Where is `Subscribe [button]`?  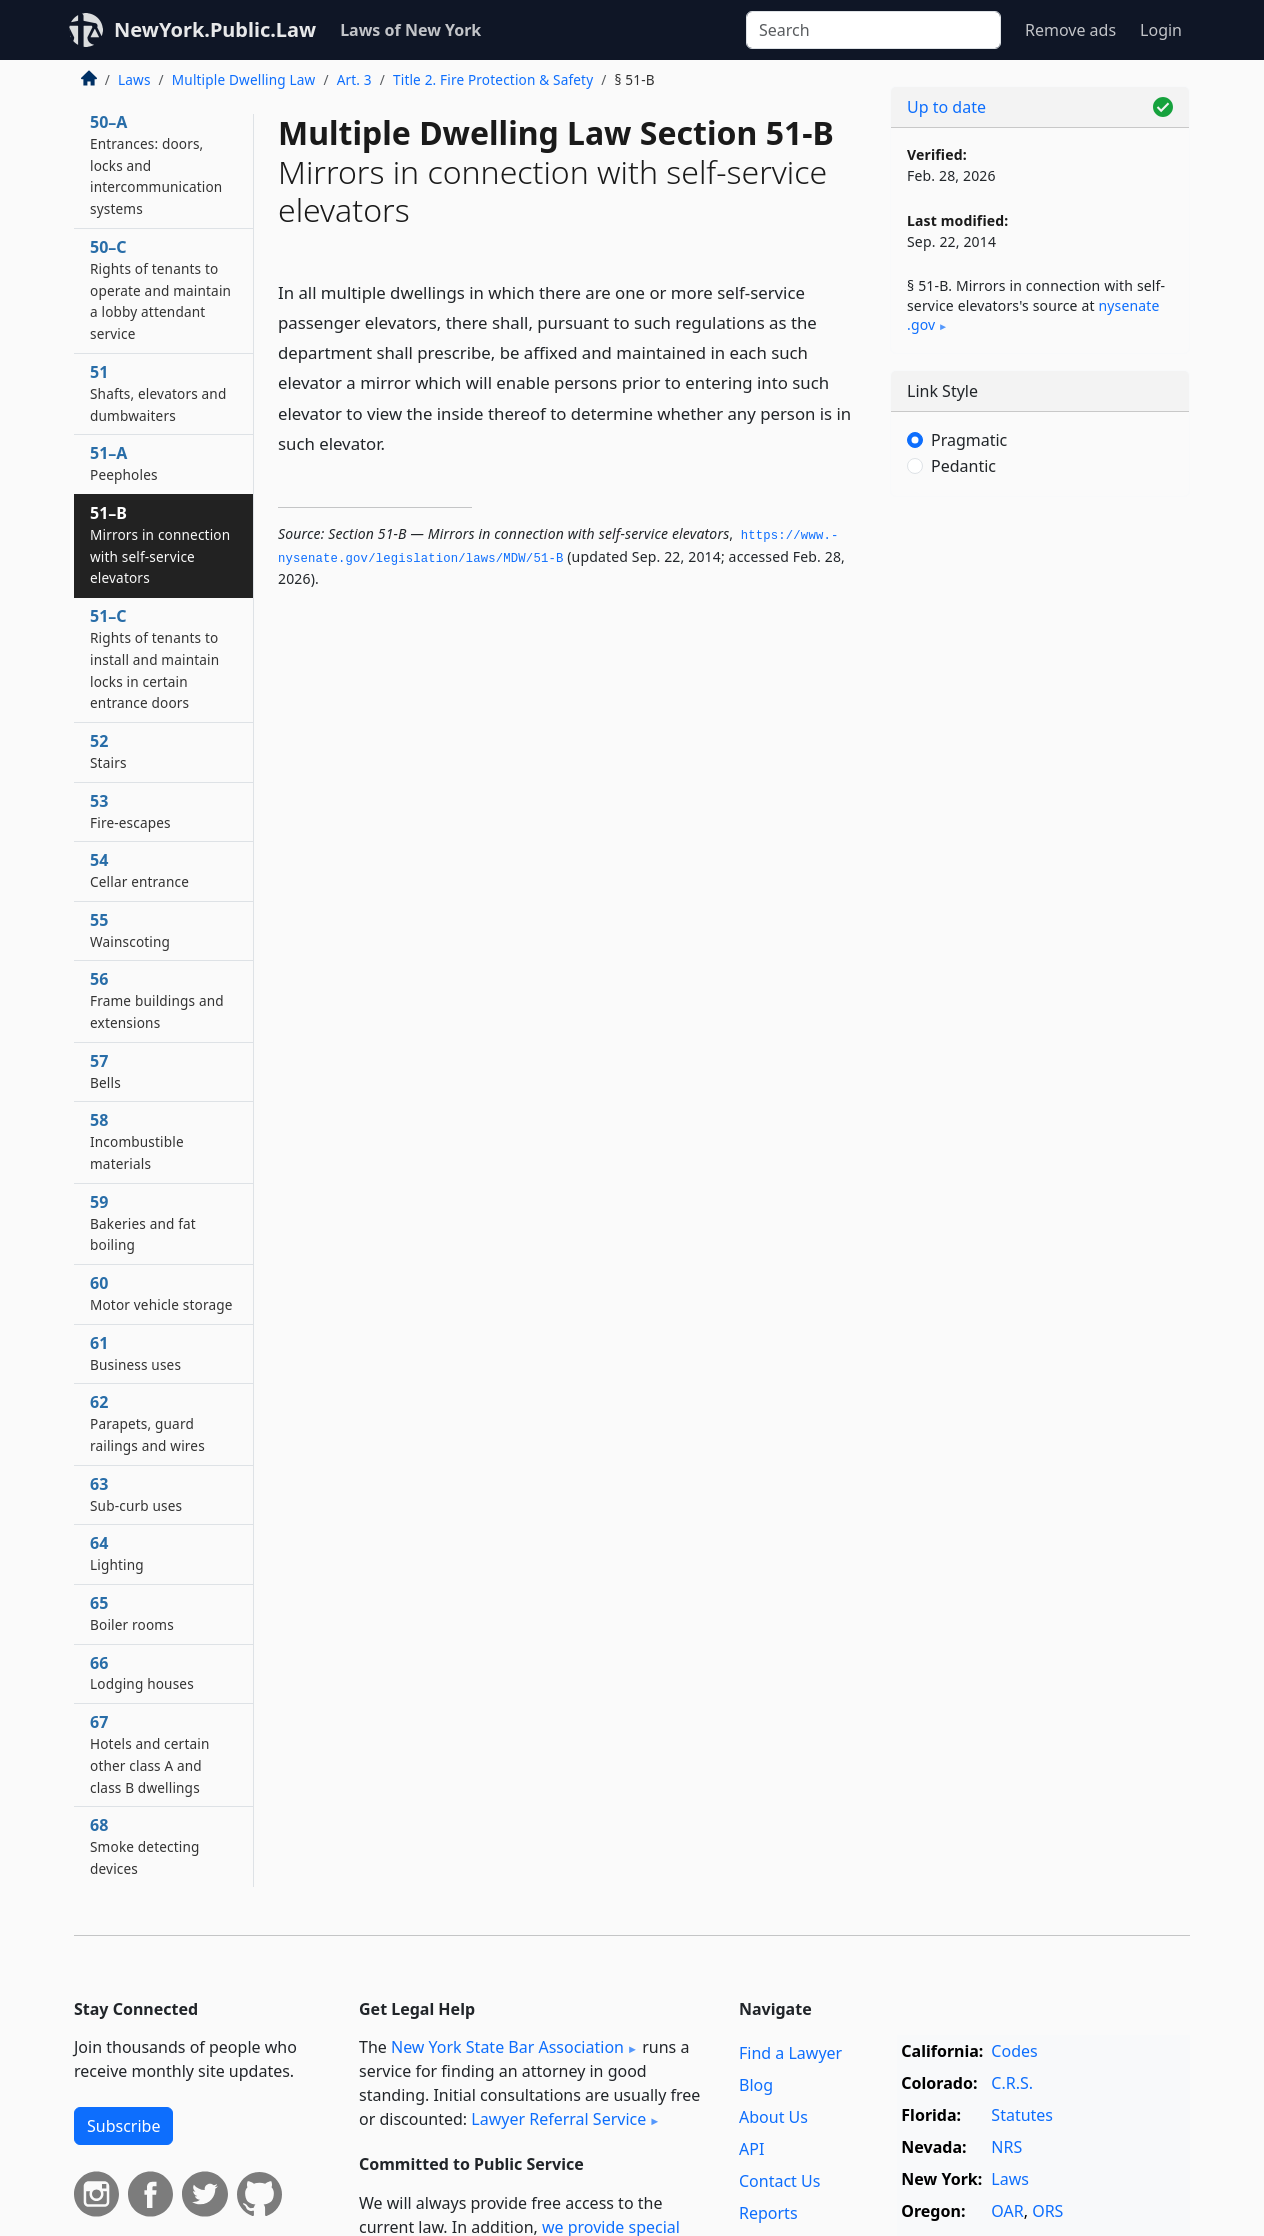
Subscribe [button] is located at coordinates (123, 2126).